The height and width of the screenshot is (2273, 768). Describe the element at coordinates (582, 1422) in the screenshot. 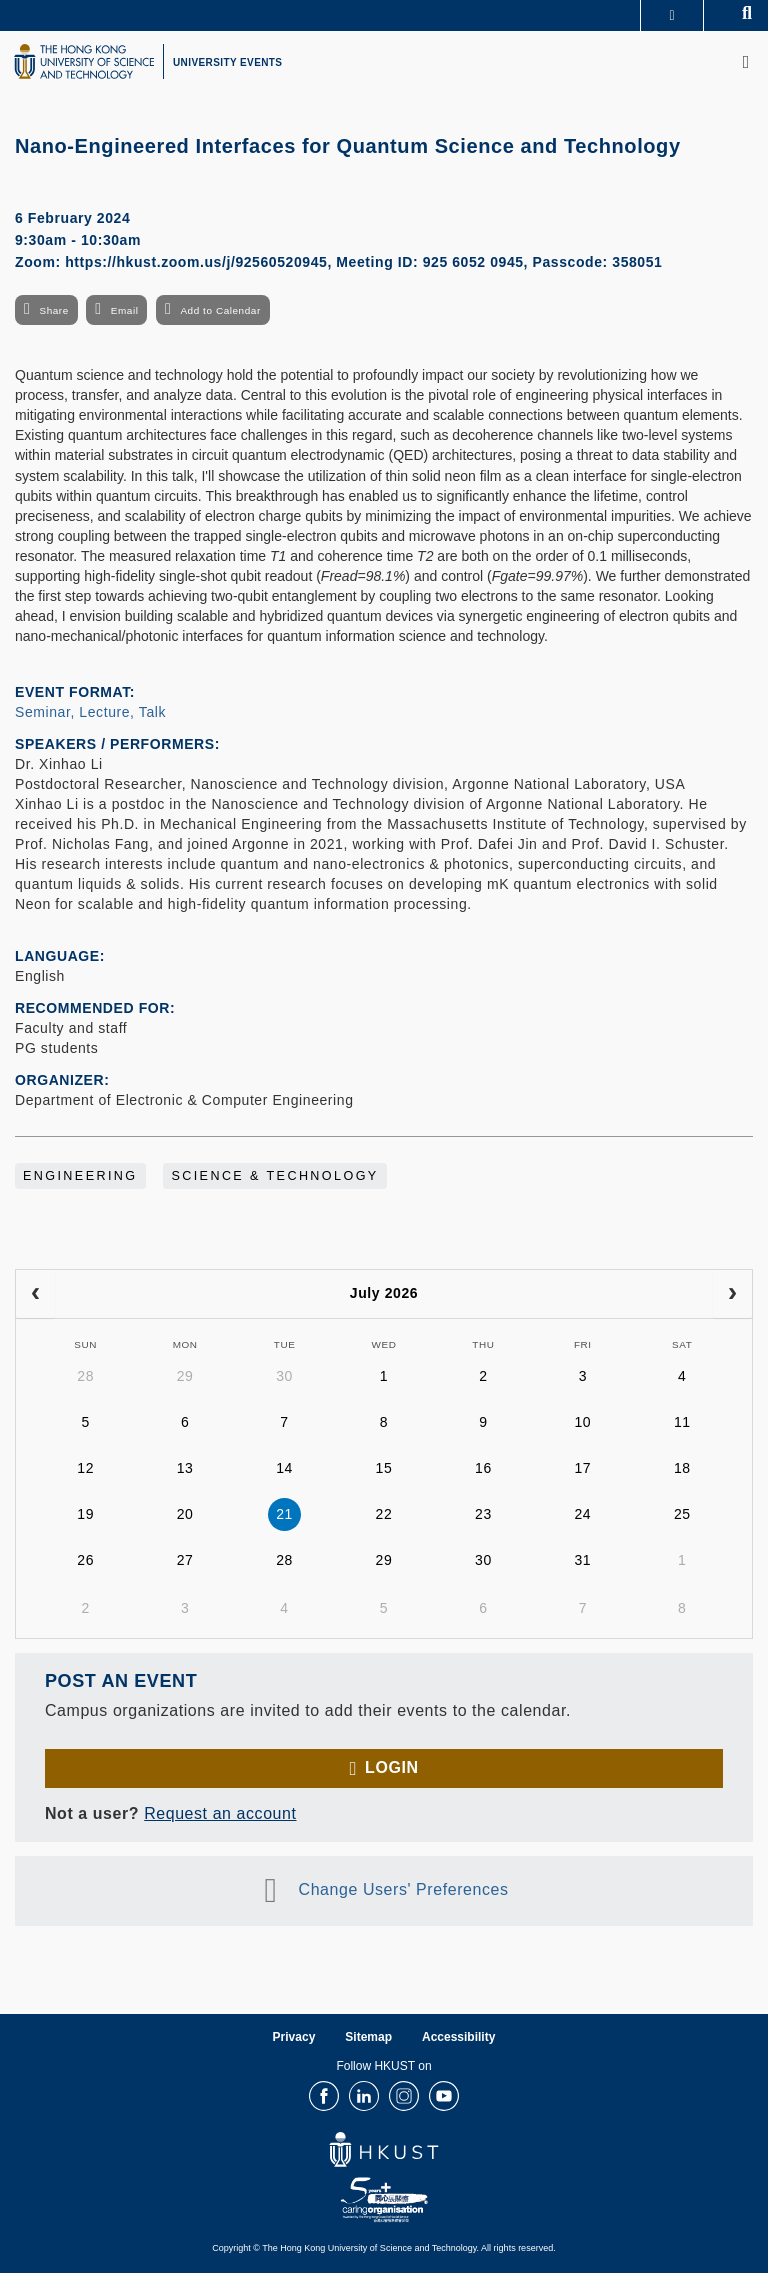

I see `10` at that location.